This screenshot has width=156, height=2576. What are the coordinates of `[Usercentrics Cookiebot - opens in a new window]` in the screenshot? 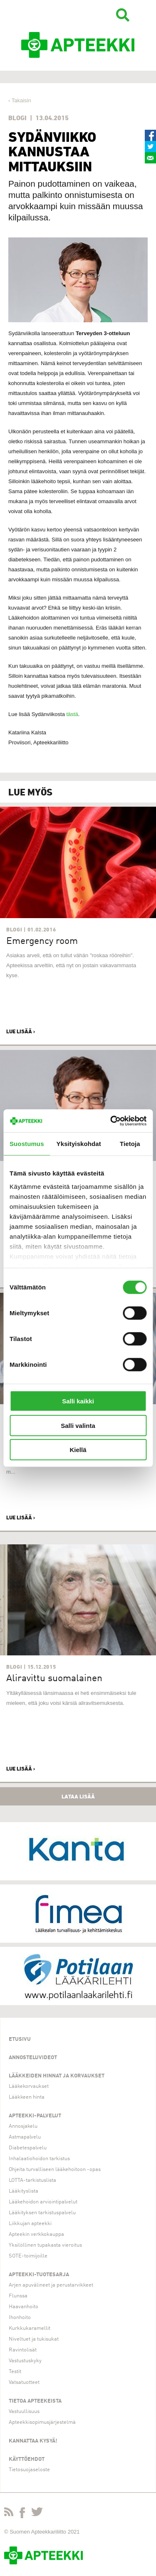 It's located at (111, 1120).